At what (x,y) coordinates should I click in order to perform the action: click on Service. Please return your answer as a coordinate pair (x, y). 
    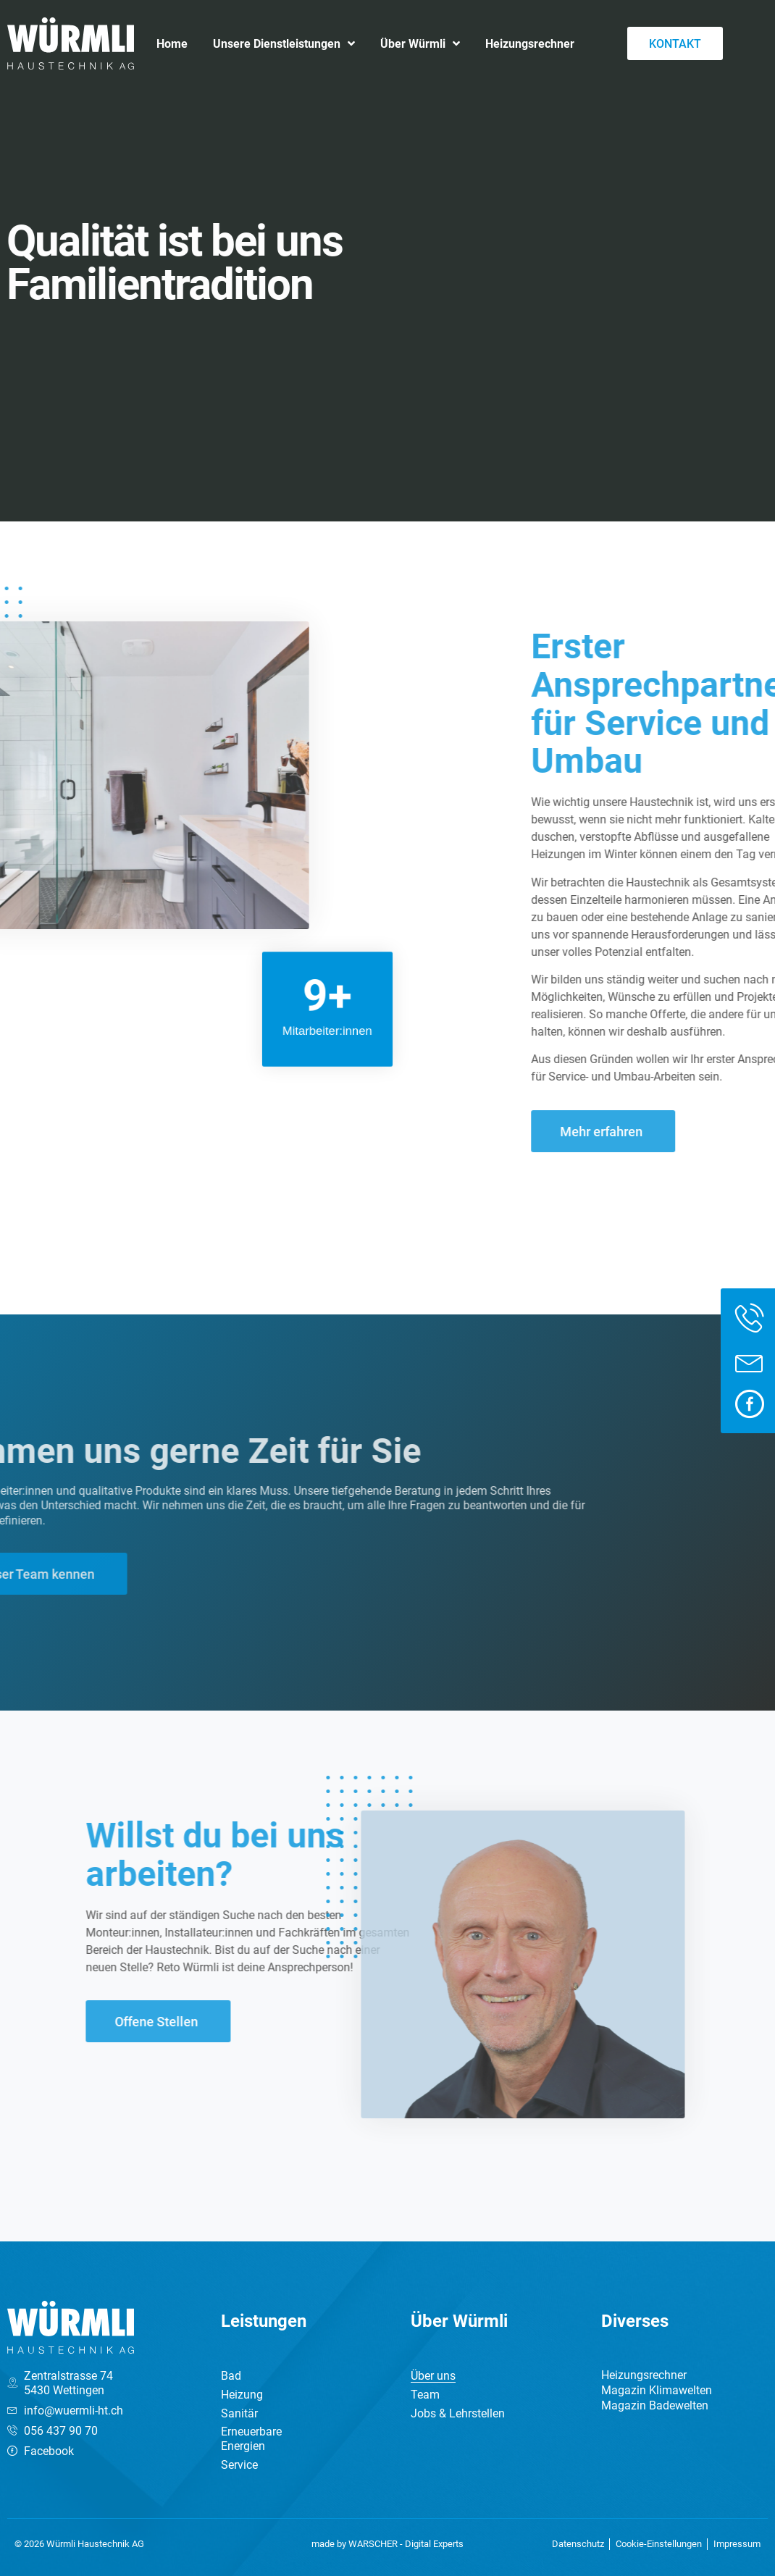
    Looking at the image, I should click on (239, 2464).